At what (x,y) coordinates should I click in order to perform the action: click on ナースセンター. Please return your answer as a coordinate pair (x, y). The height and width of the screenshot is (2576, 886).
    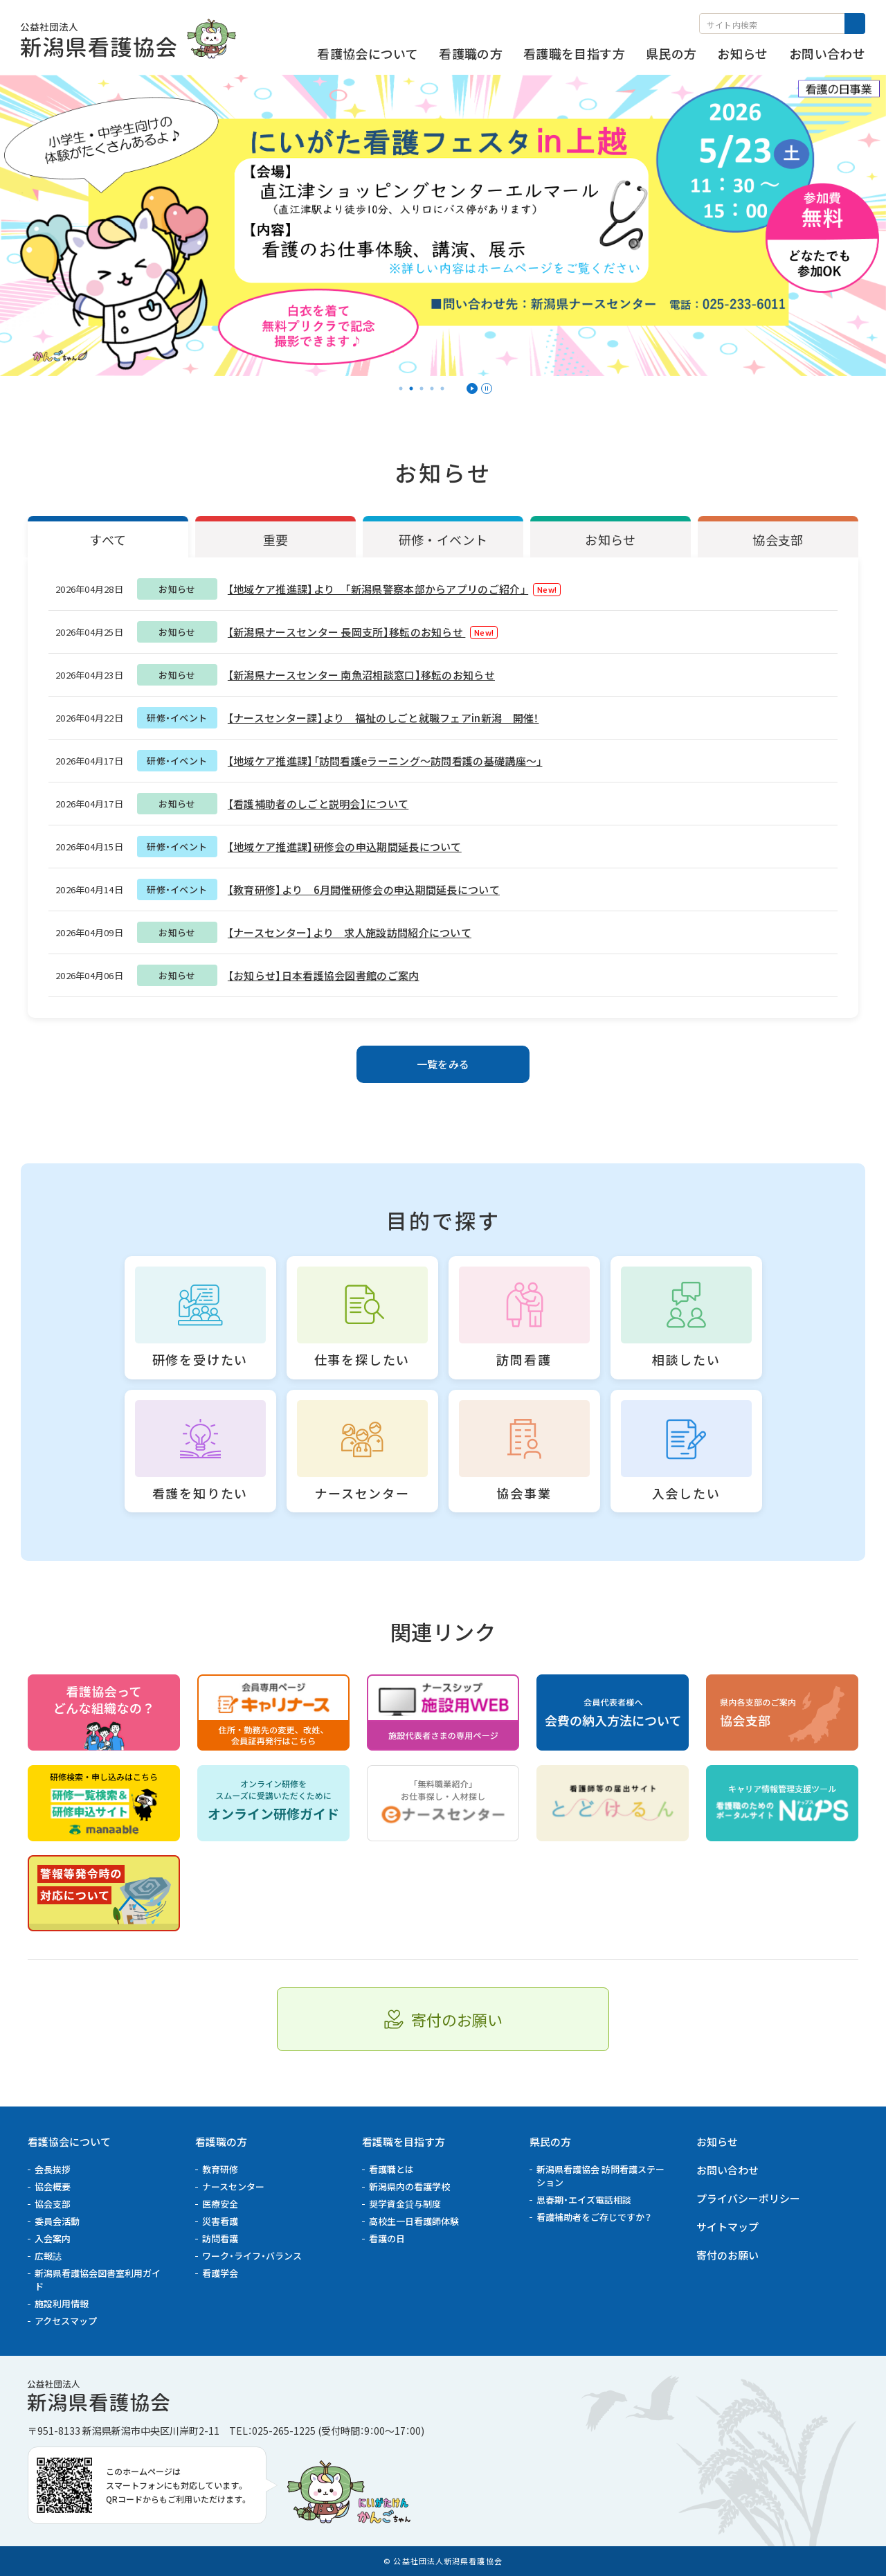
    Looking at the image, I should click on (233, 2186).